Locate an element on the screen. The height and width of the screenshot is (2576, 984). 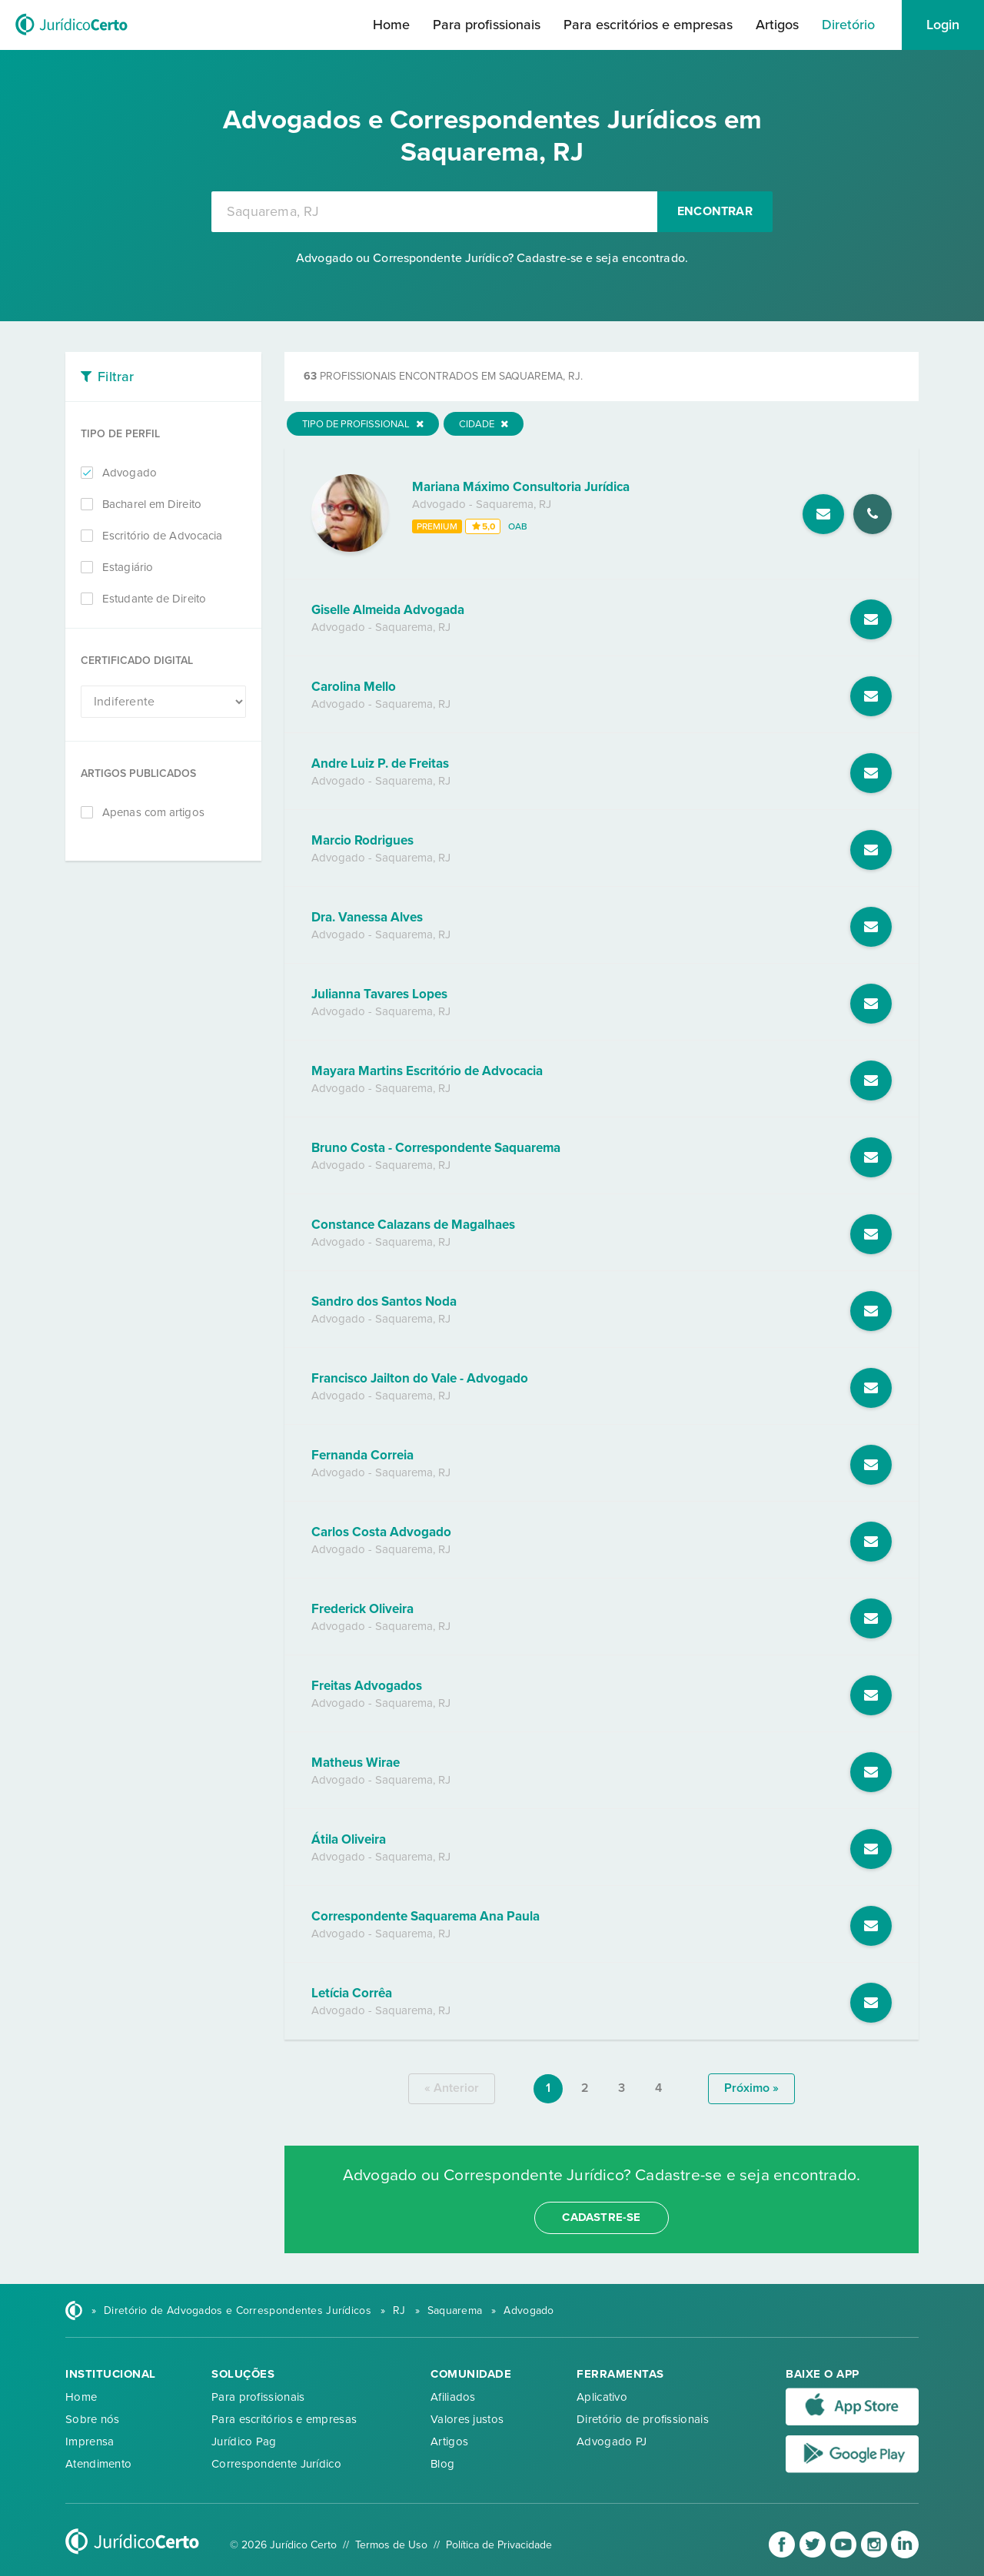
Aplicativo is located at coordinates (602, 2397).